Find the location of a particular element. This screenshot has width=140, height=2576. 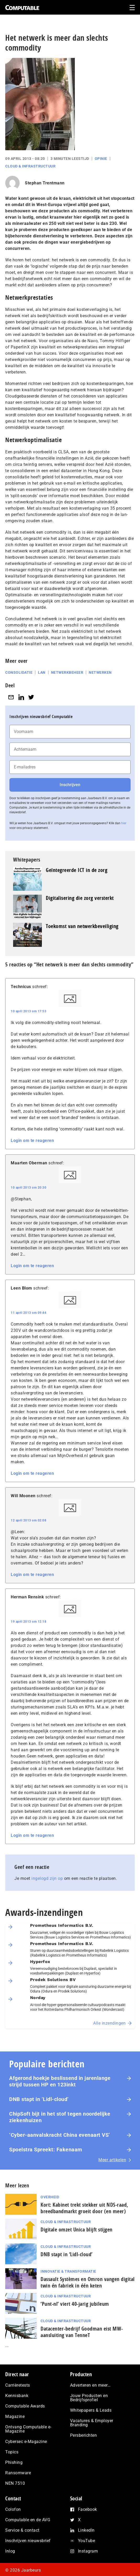

Kennisbank is located at coordinates (16, 2395).